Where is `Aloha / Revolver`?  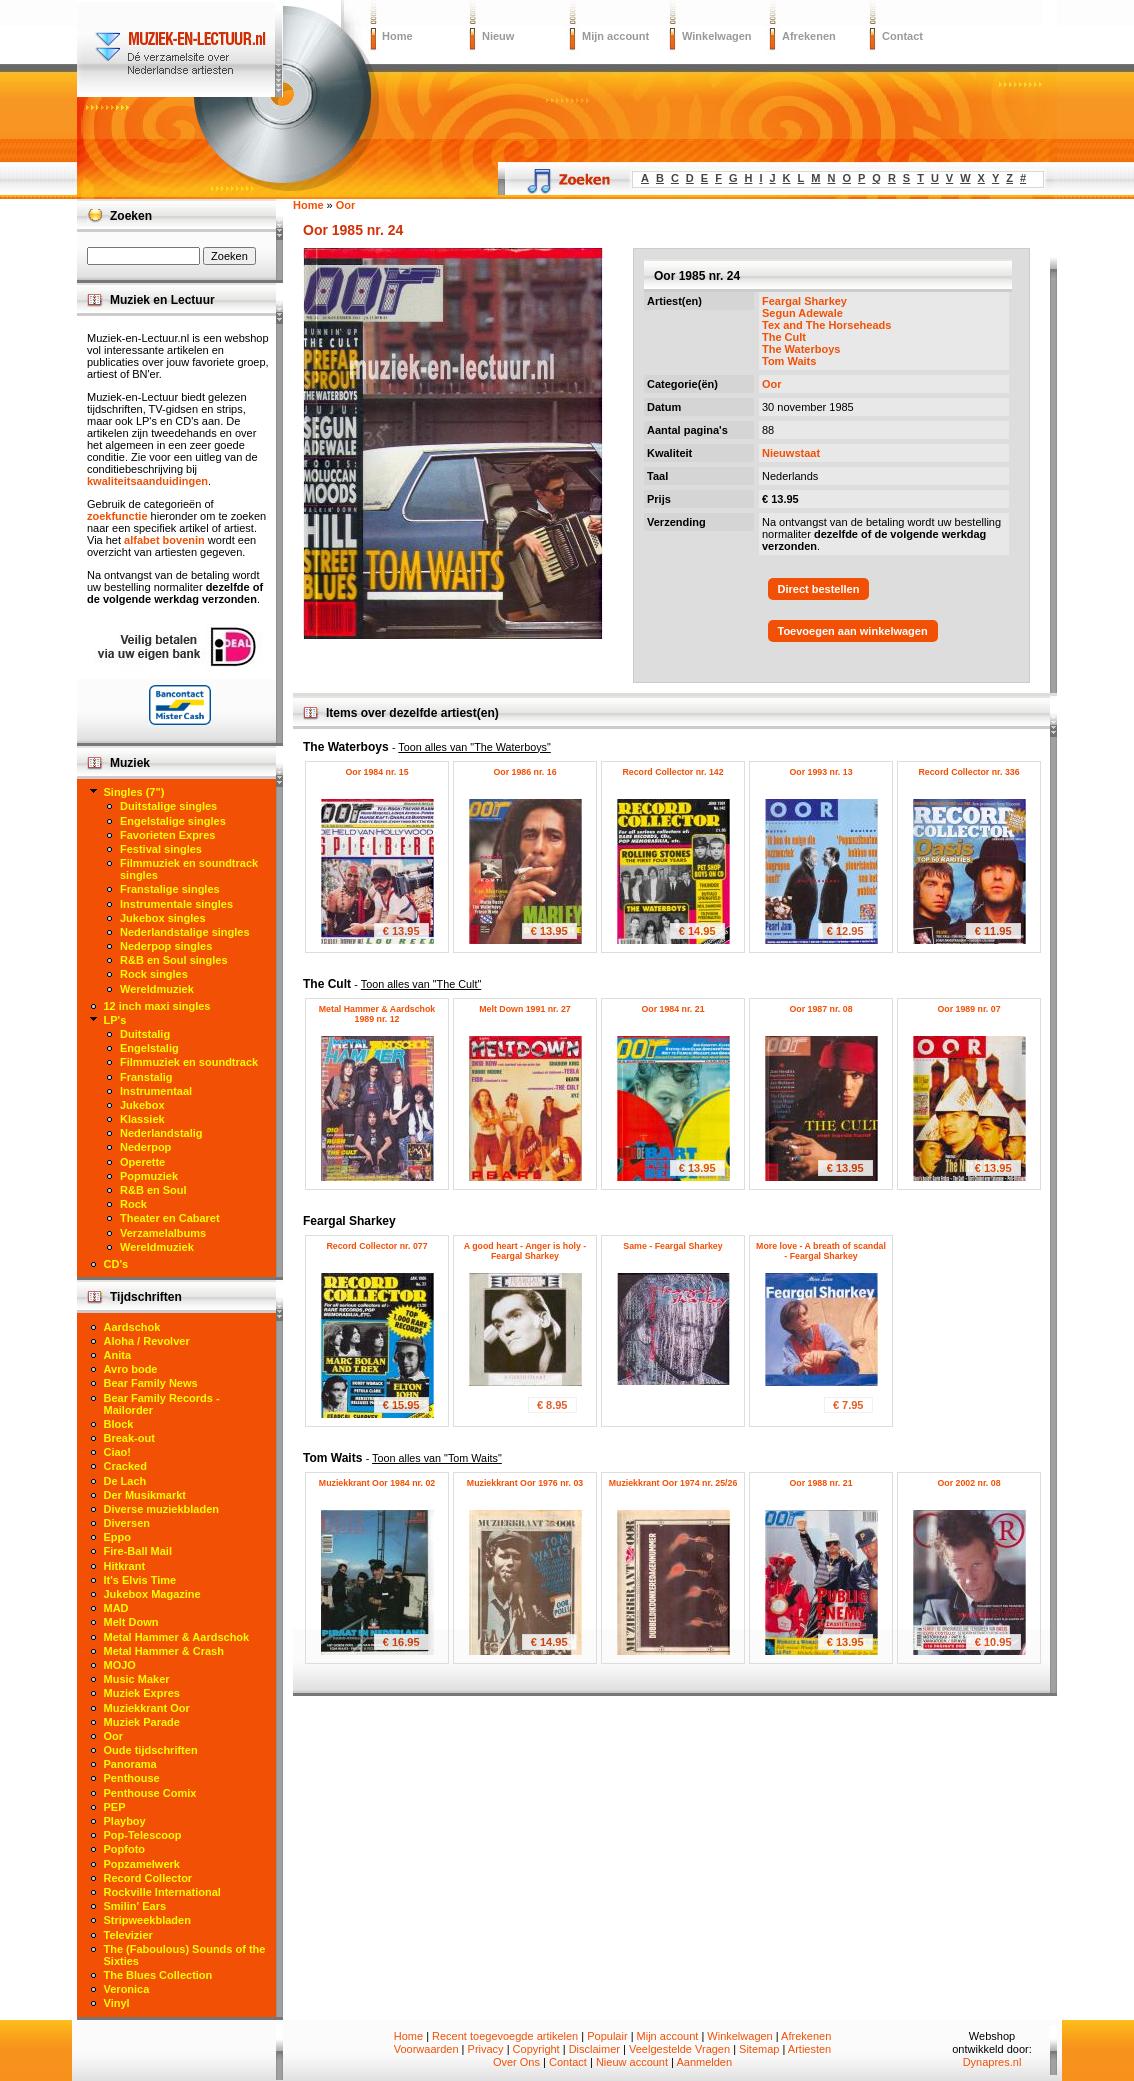
Aloha / Revolver is located at coordinates (147, 1341).